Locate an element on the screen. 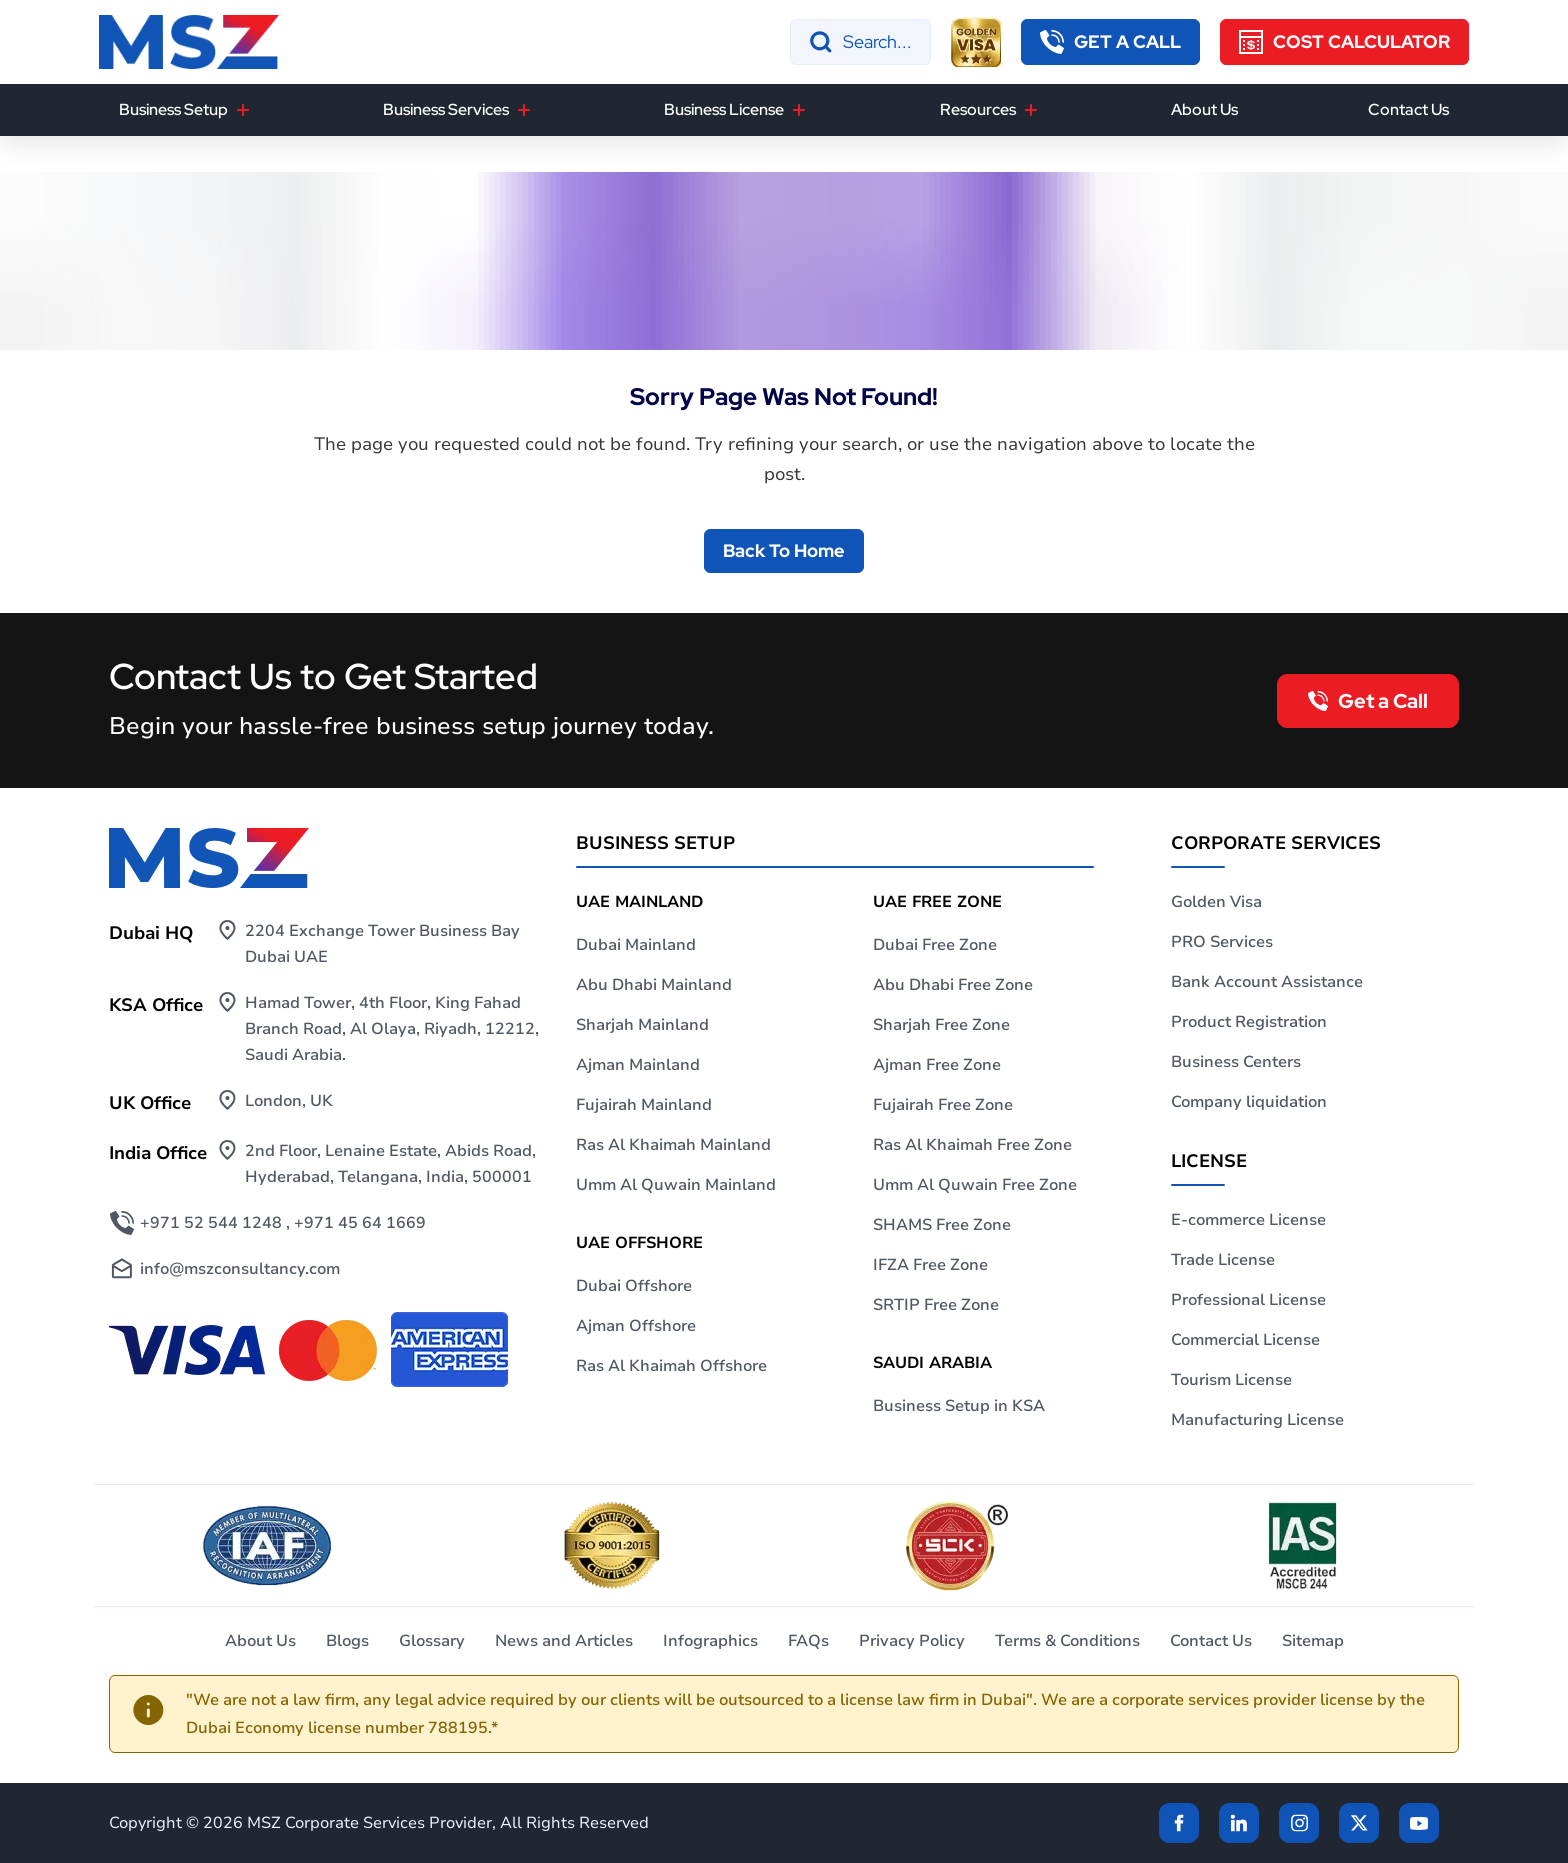  Dubai Mainland is located at coordinates (636, 945).